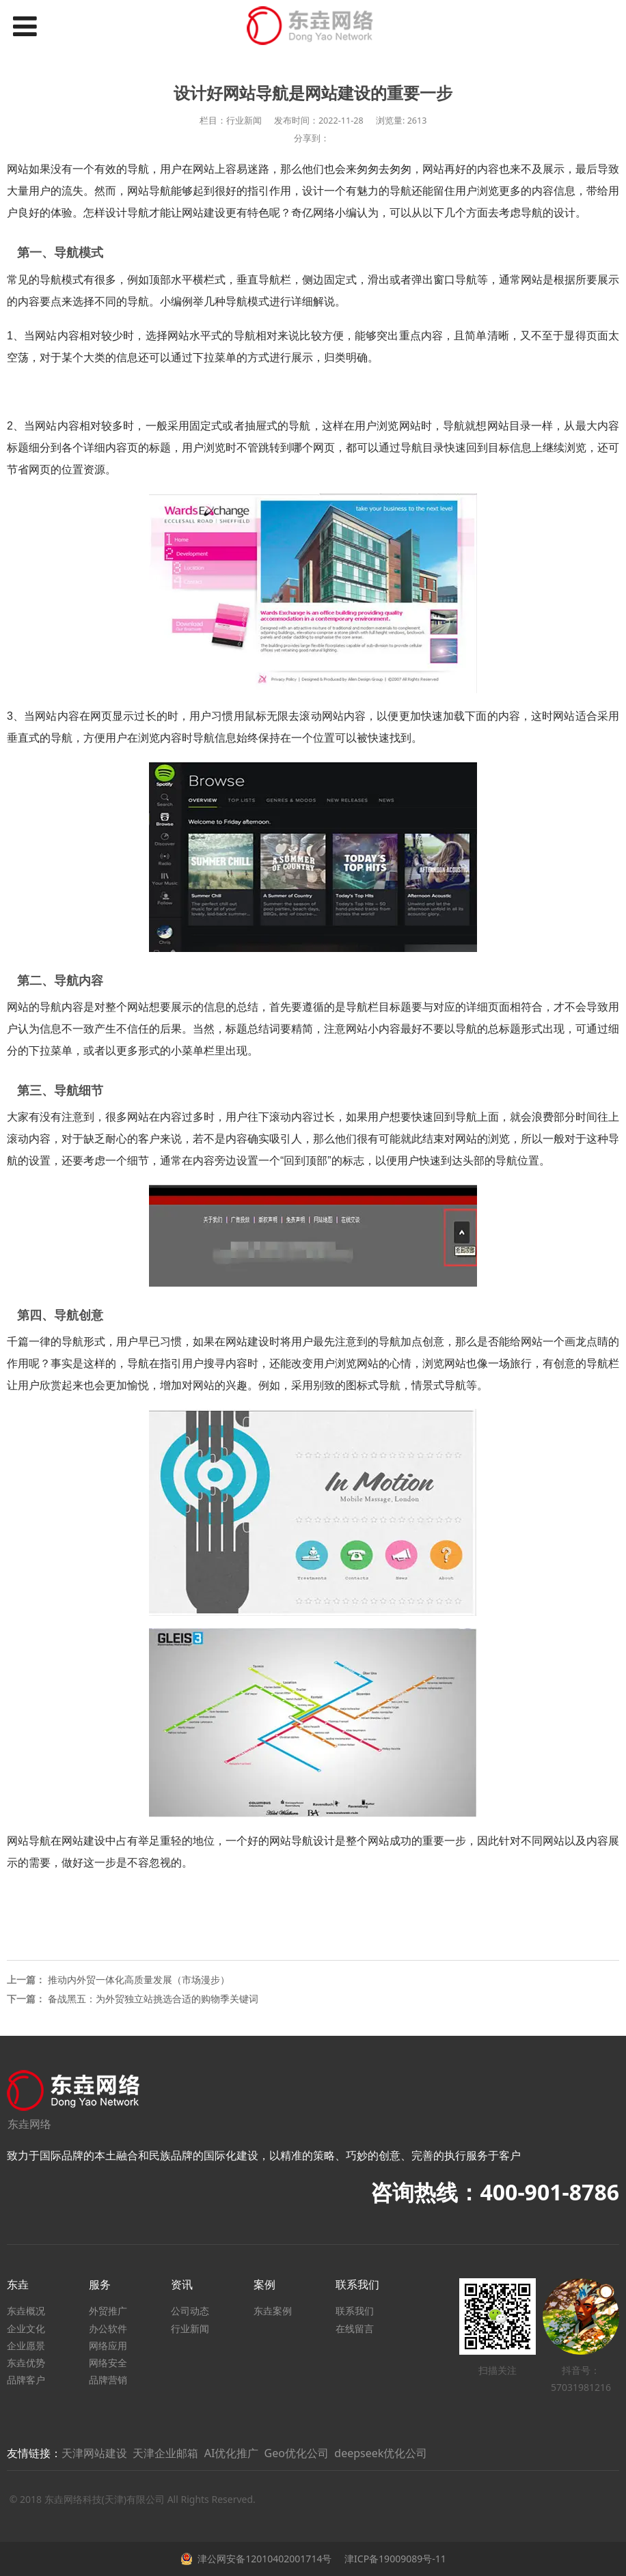  I want to click on 在线留言, so click(355, 2328).